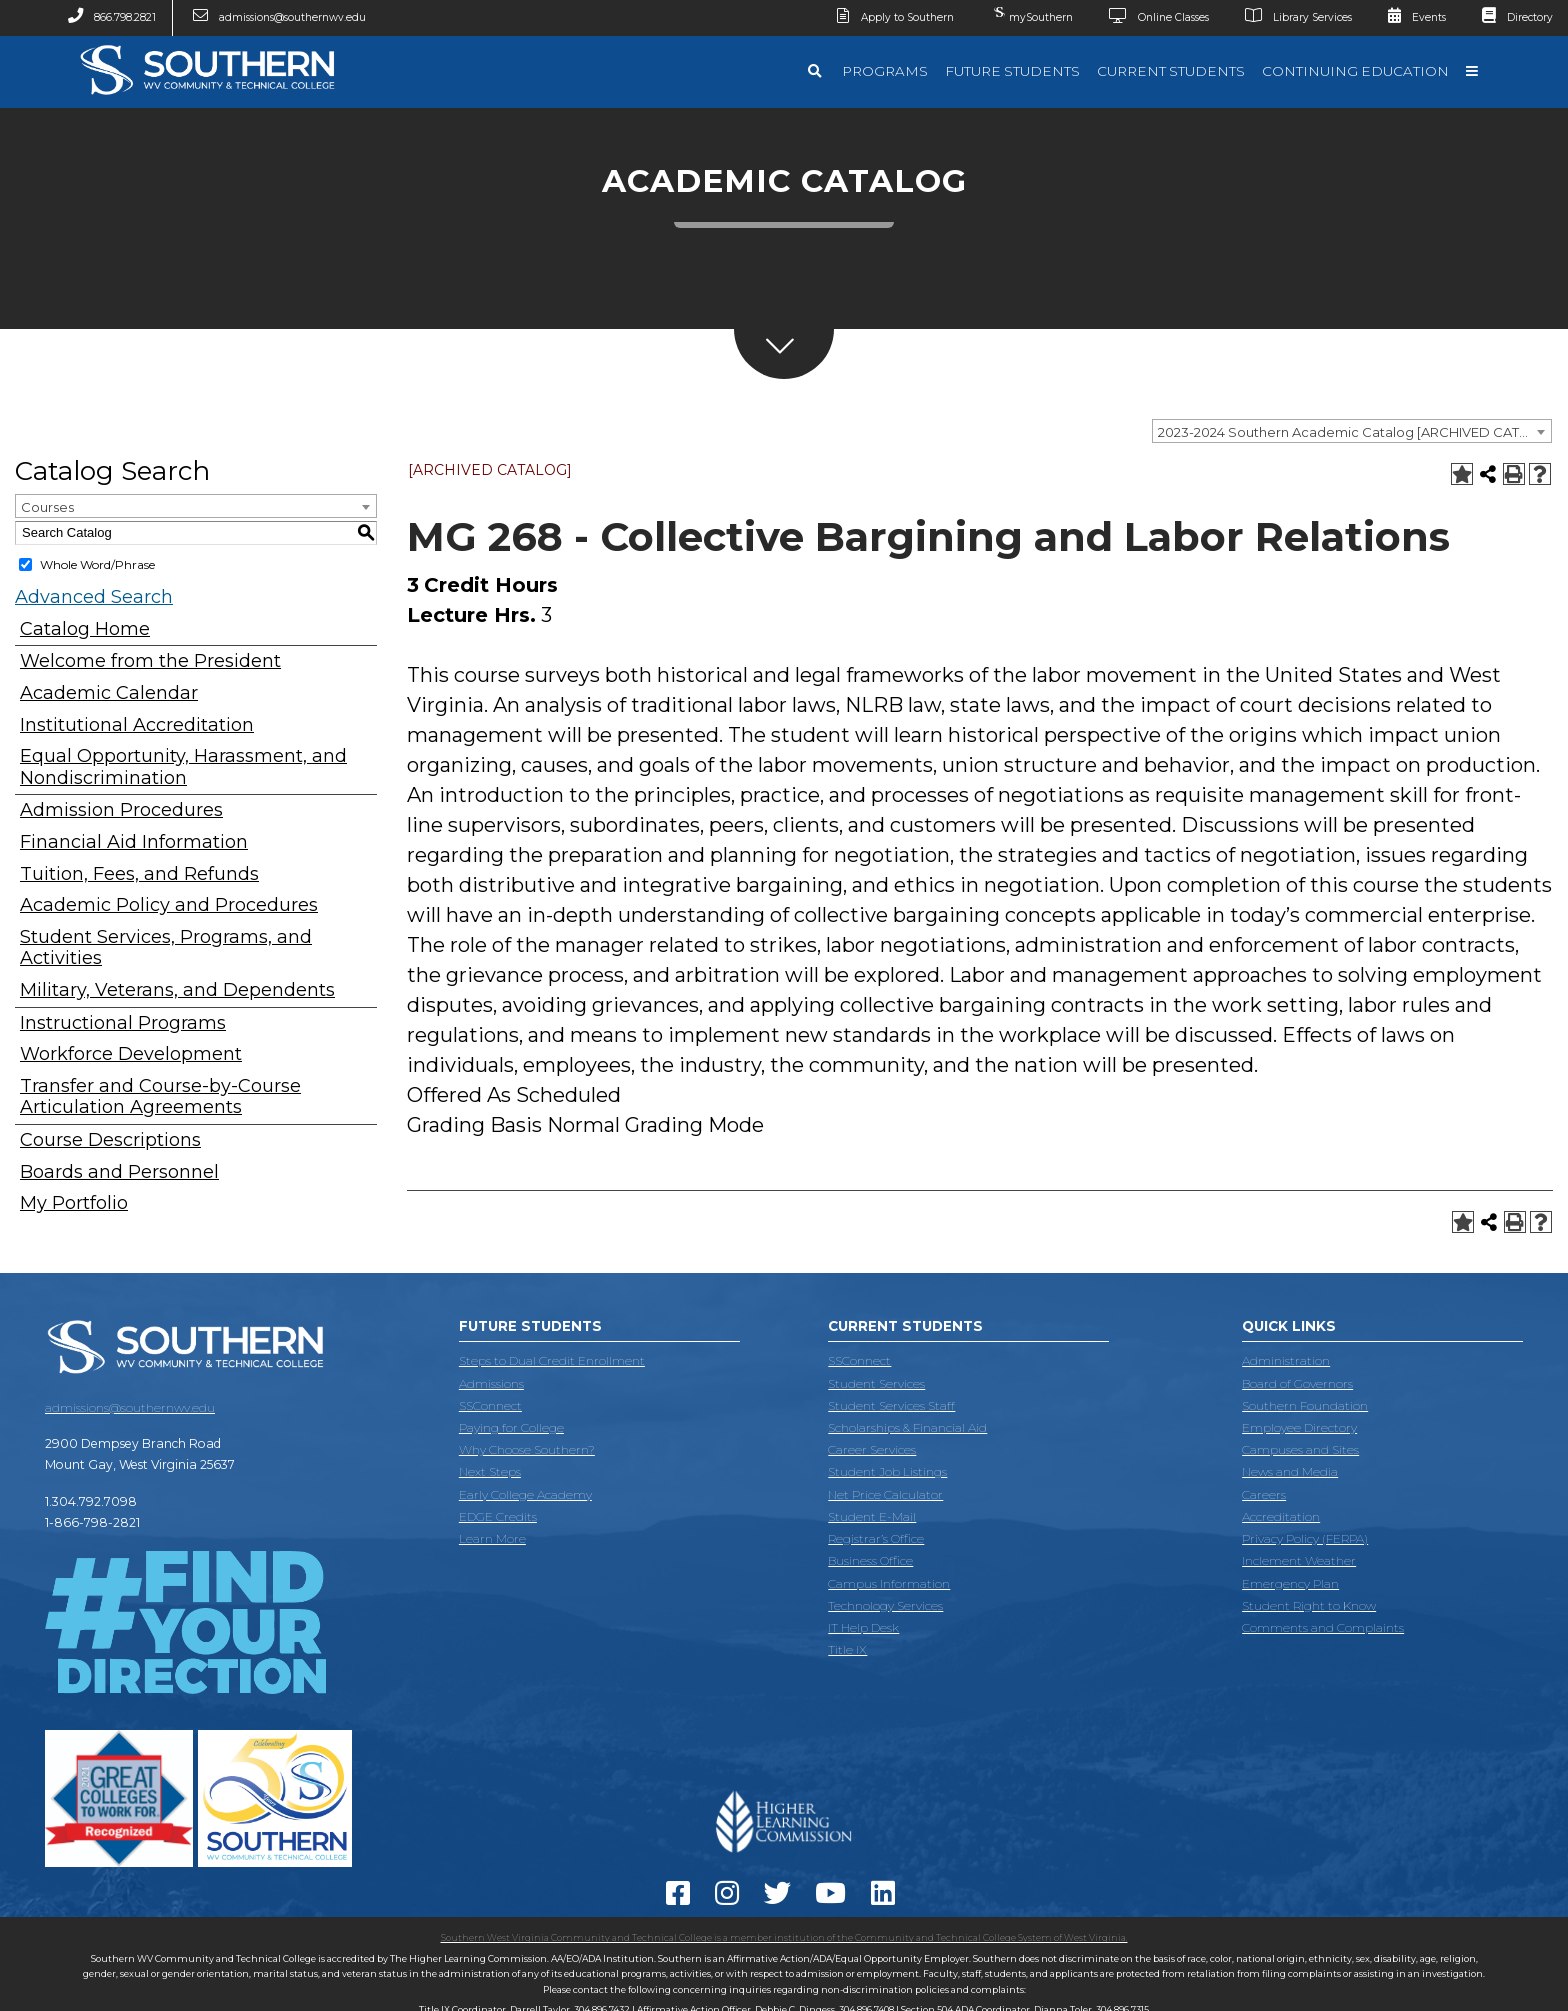 The width and height of the screenshot is (1568, 2011). I want to click on Current Students, so click(1171, 71).